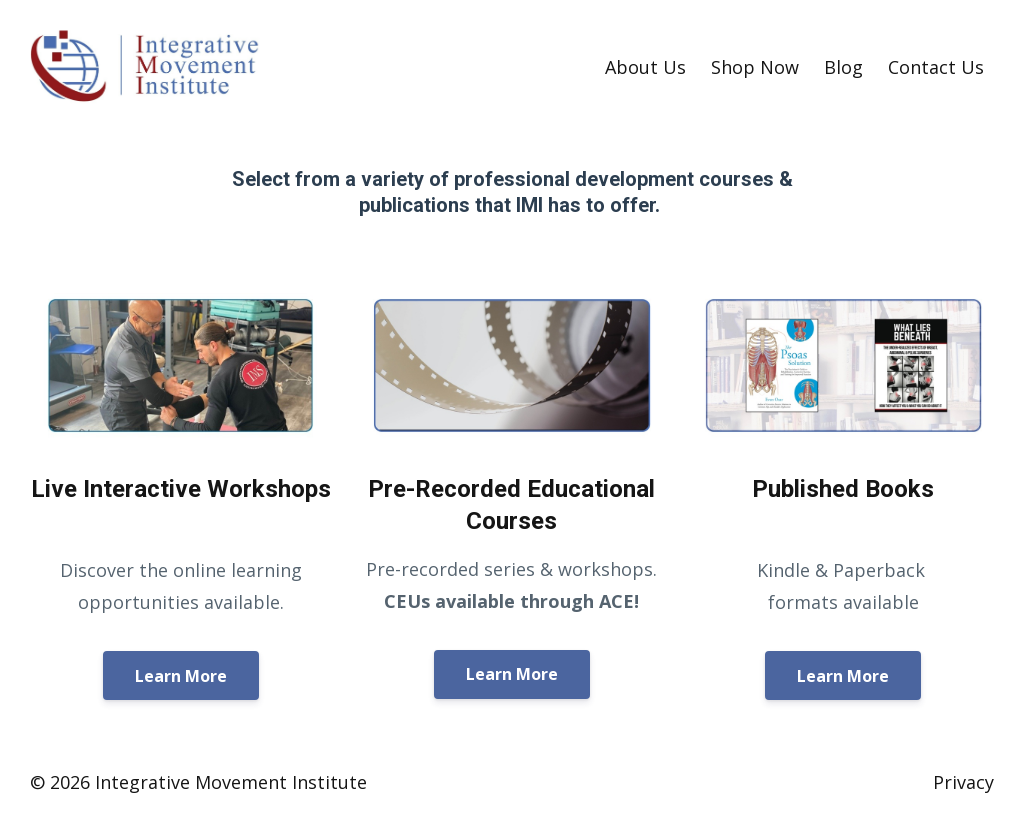 The image size is (1024, 833). I want to click on Learn More, so click(181, 676).